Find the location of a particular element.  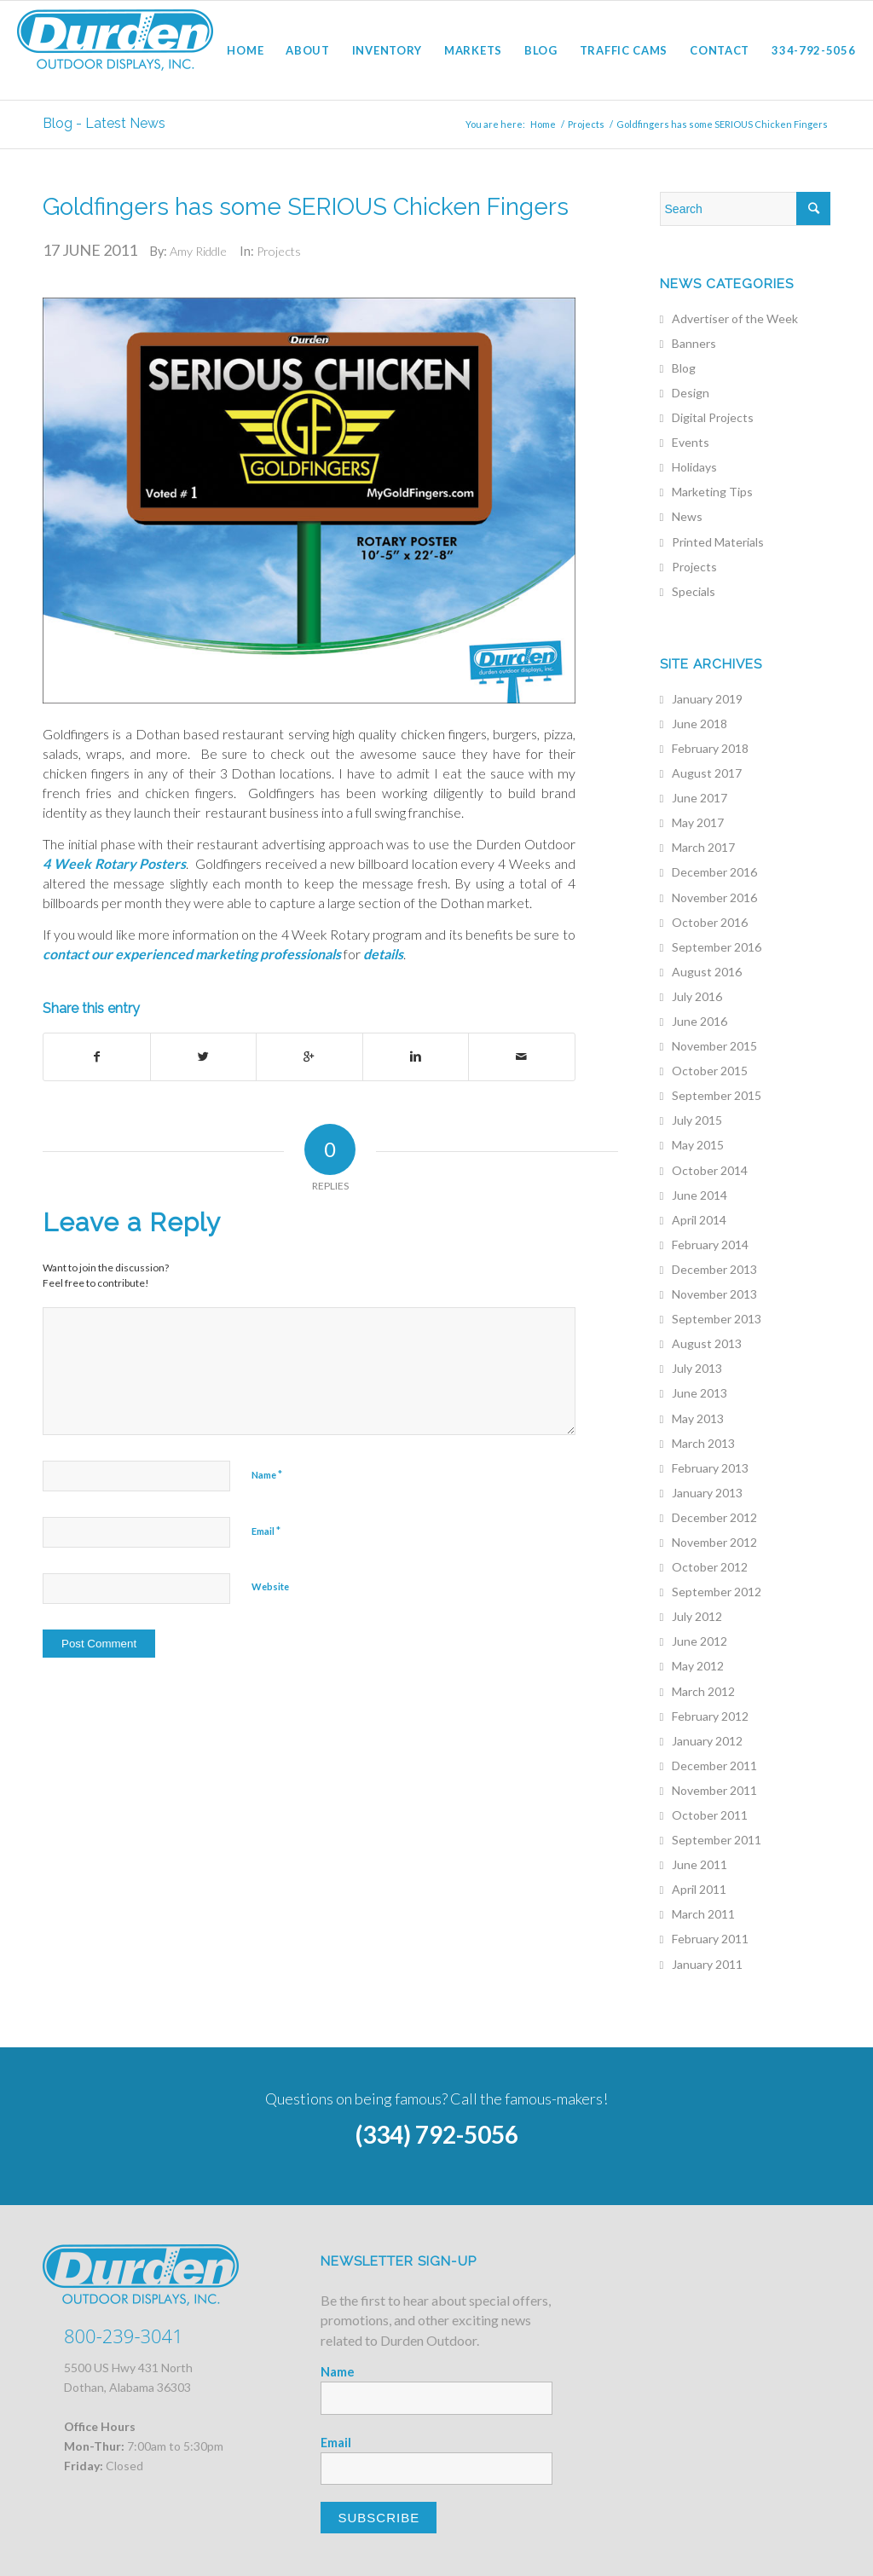

May 2015 is located at coordinates (698, 1144).